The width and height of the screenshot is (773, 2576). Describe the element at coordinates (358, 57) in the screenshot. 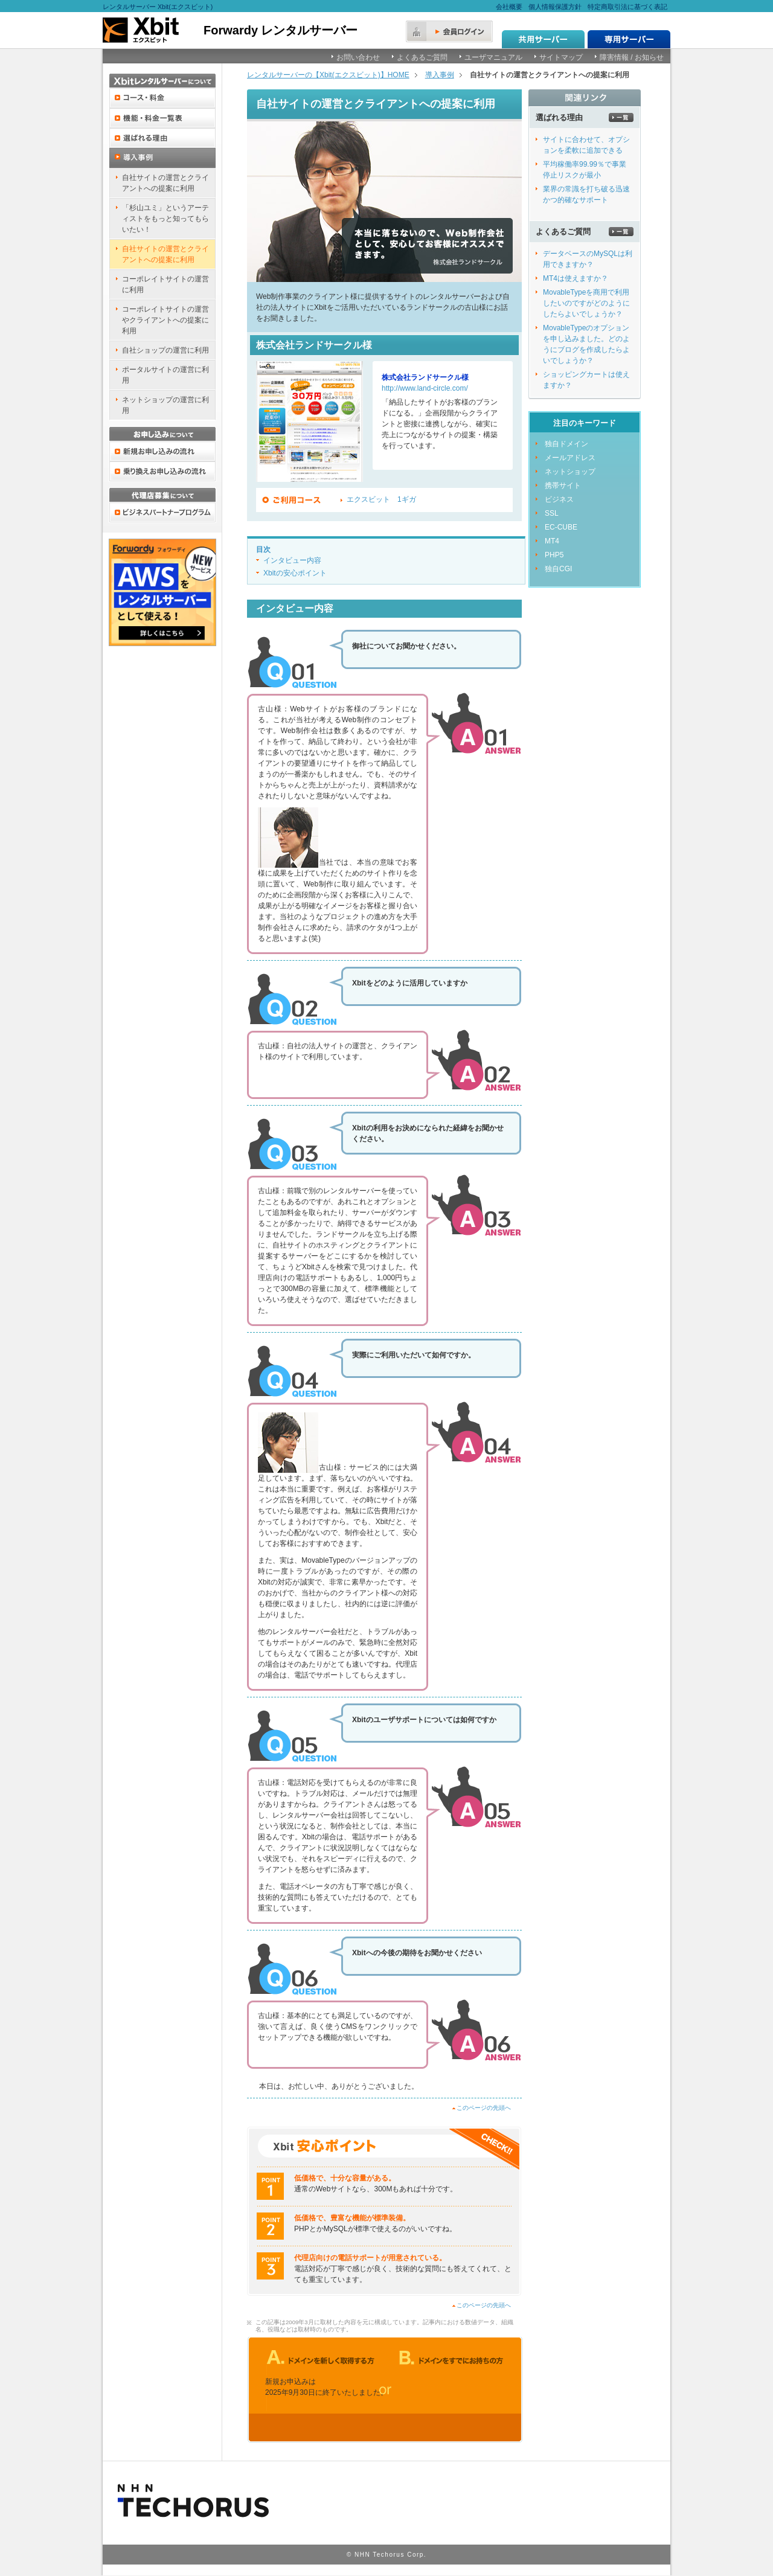

I see `お問い合わせ` at that location.